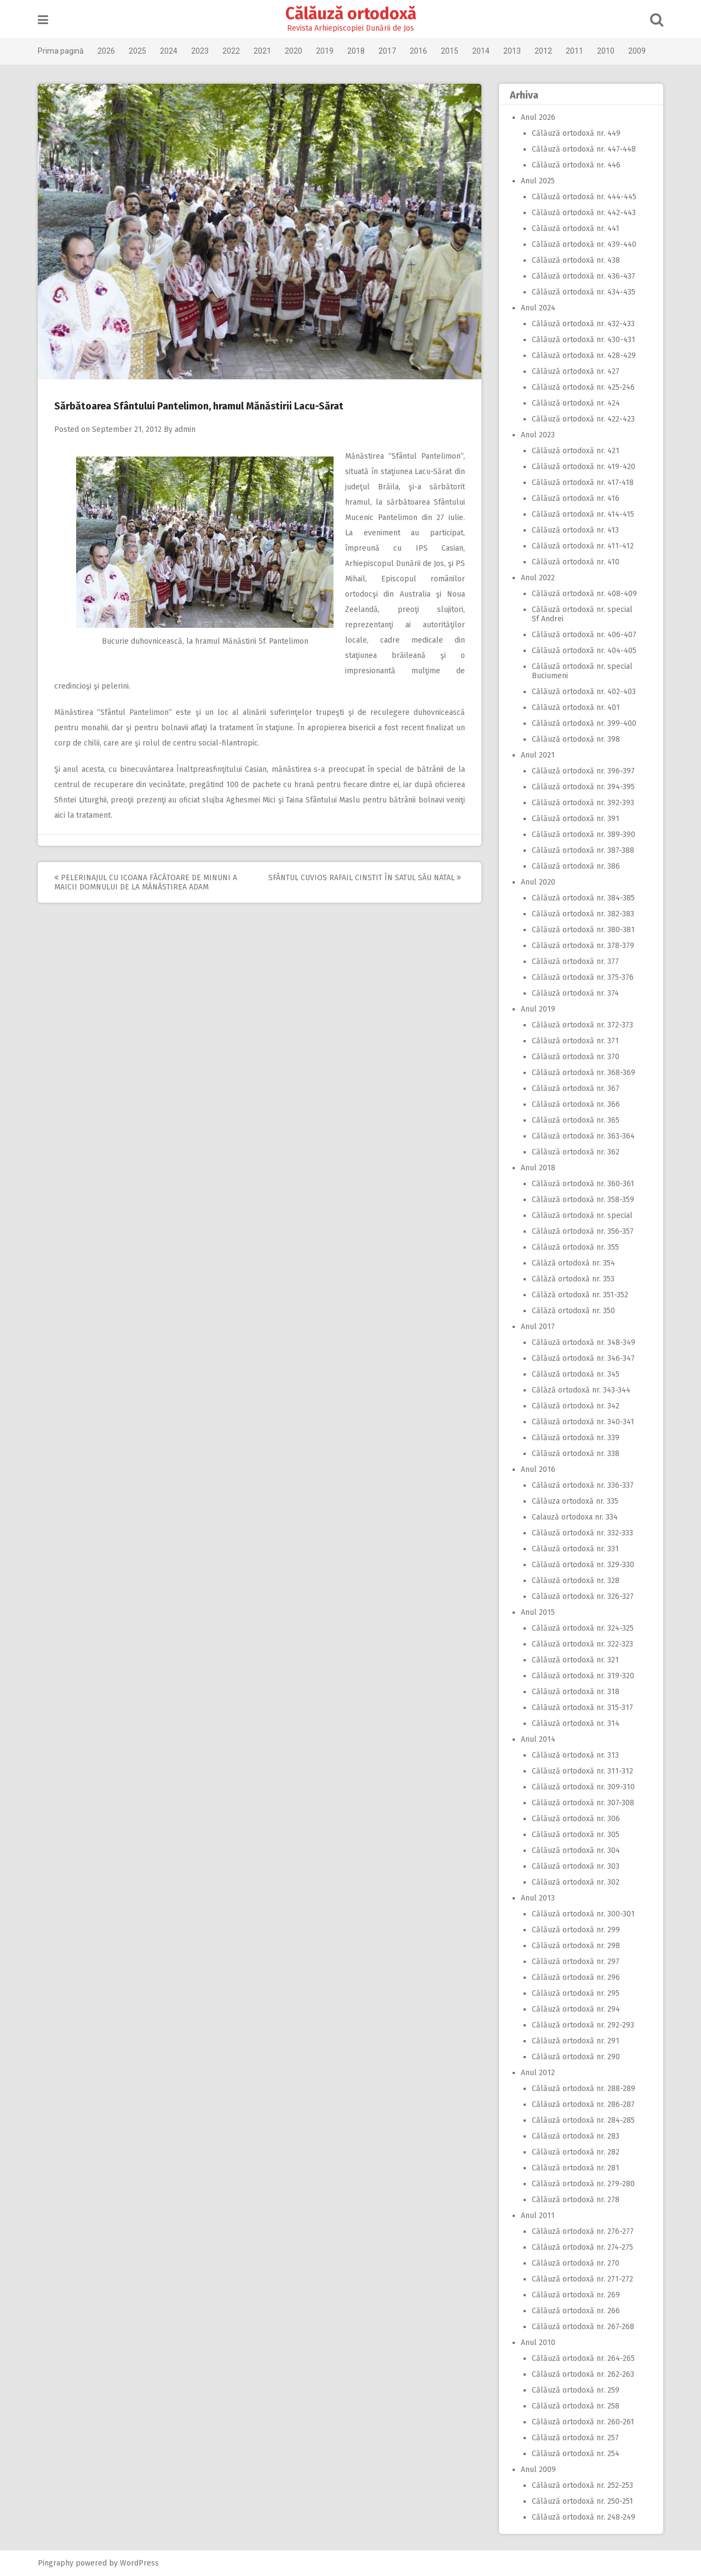 The height and width of the screenshot is (2576, 701). I want to click on Călăuză ortodoxă nr. 408-409, so click(584, 593).